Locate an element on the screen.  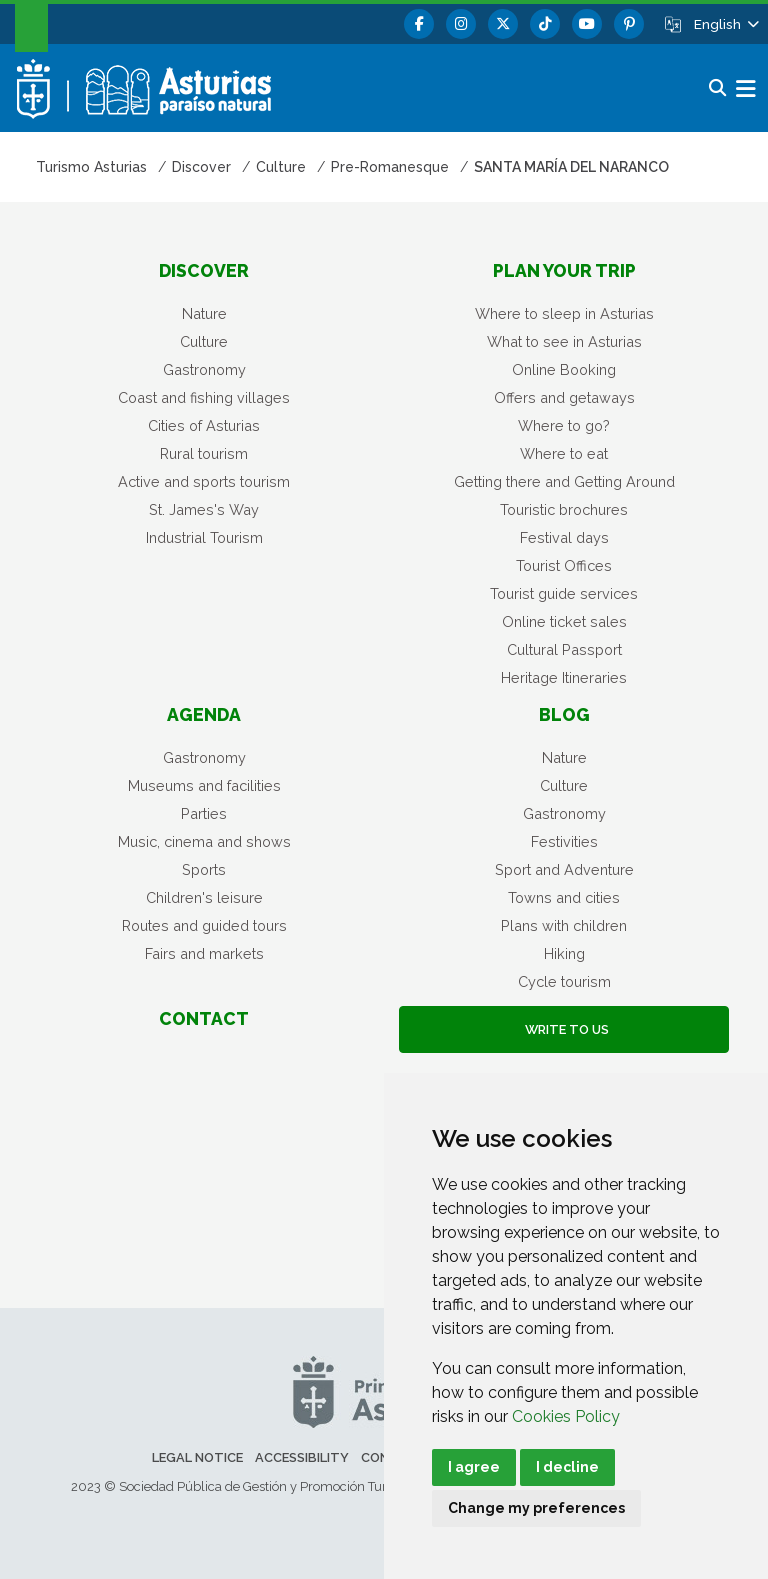
Cookies Policy is located at coordinates (566, 1416).